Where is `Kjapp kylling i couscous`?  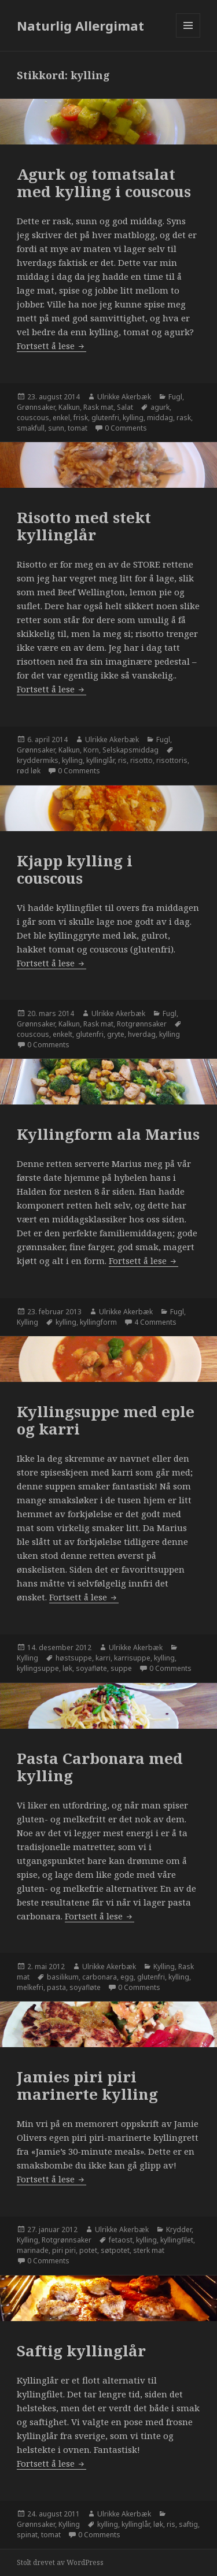
Kjapp kylling i couscous is located at coordinates (75, 869).